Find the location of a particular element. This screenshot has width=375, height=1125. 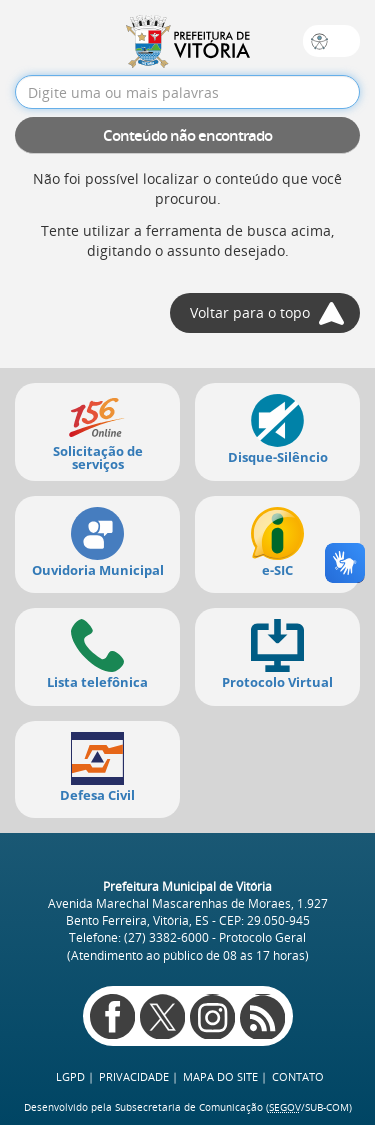

Contato is located at coordinates (298, 1076).